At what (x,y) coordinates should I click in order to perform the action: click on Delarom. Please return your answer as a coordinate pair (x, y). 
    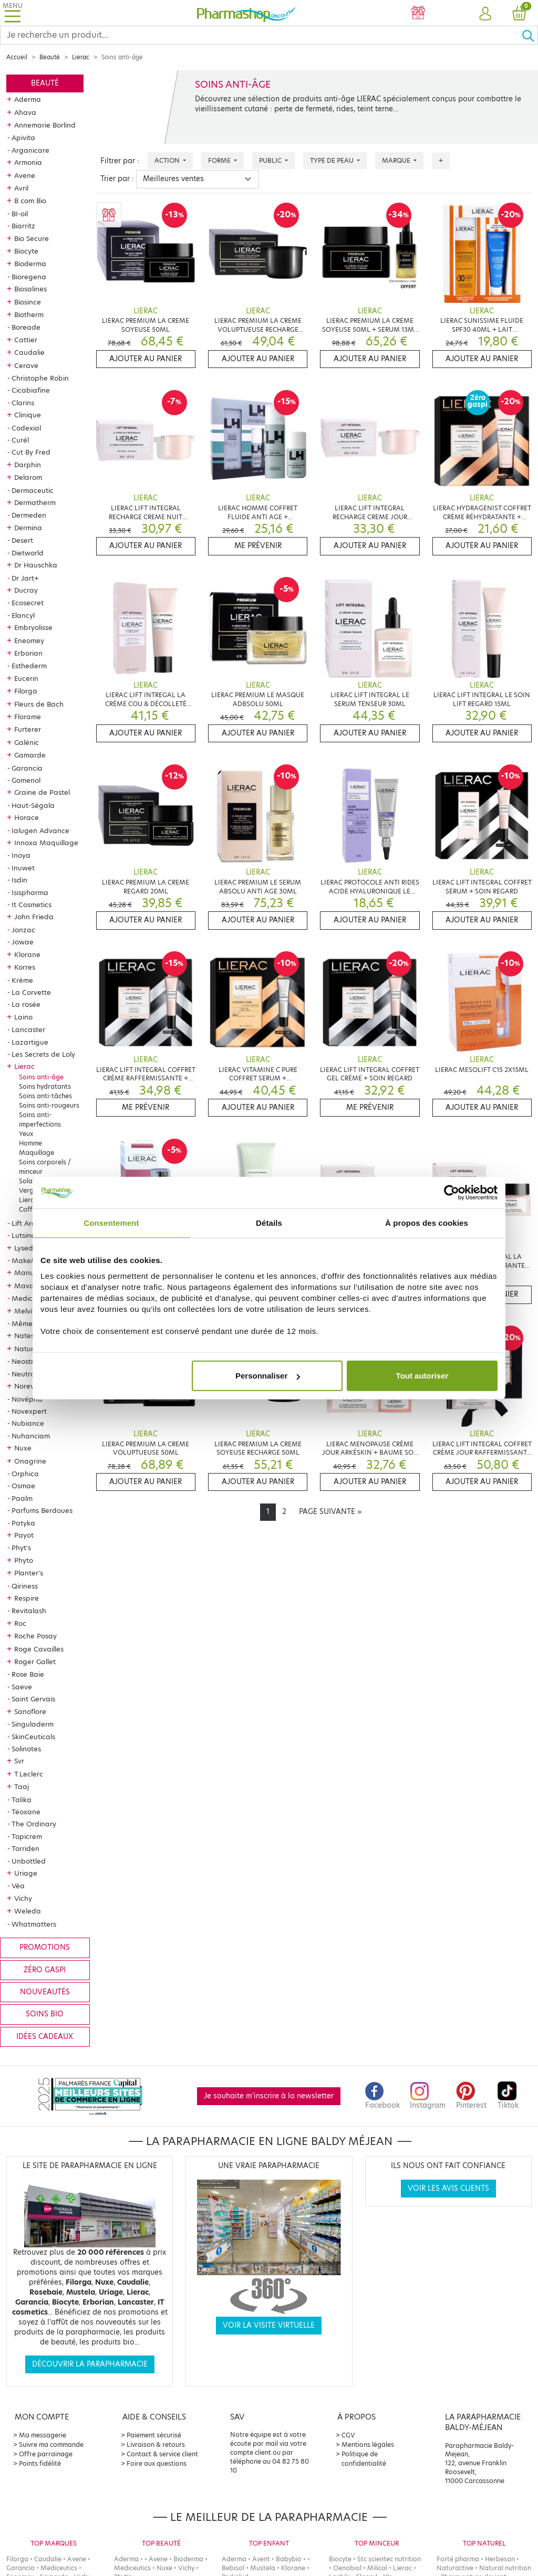
    Looking at the image, I should click on (28, 477).